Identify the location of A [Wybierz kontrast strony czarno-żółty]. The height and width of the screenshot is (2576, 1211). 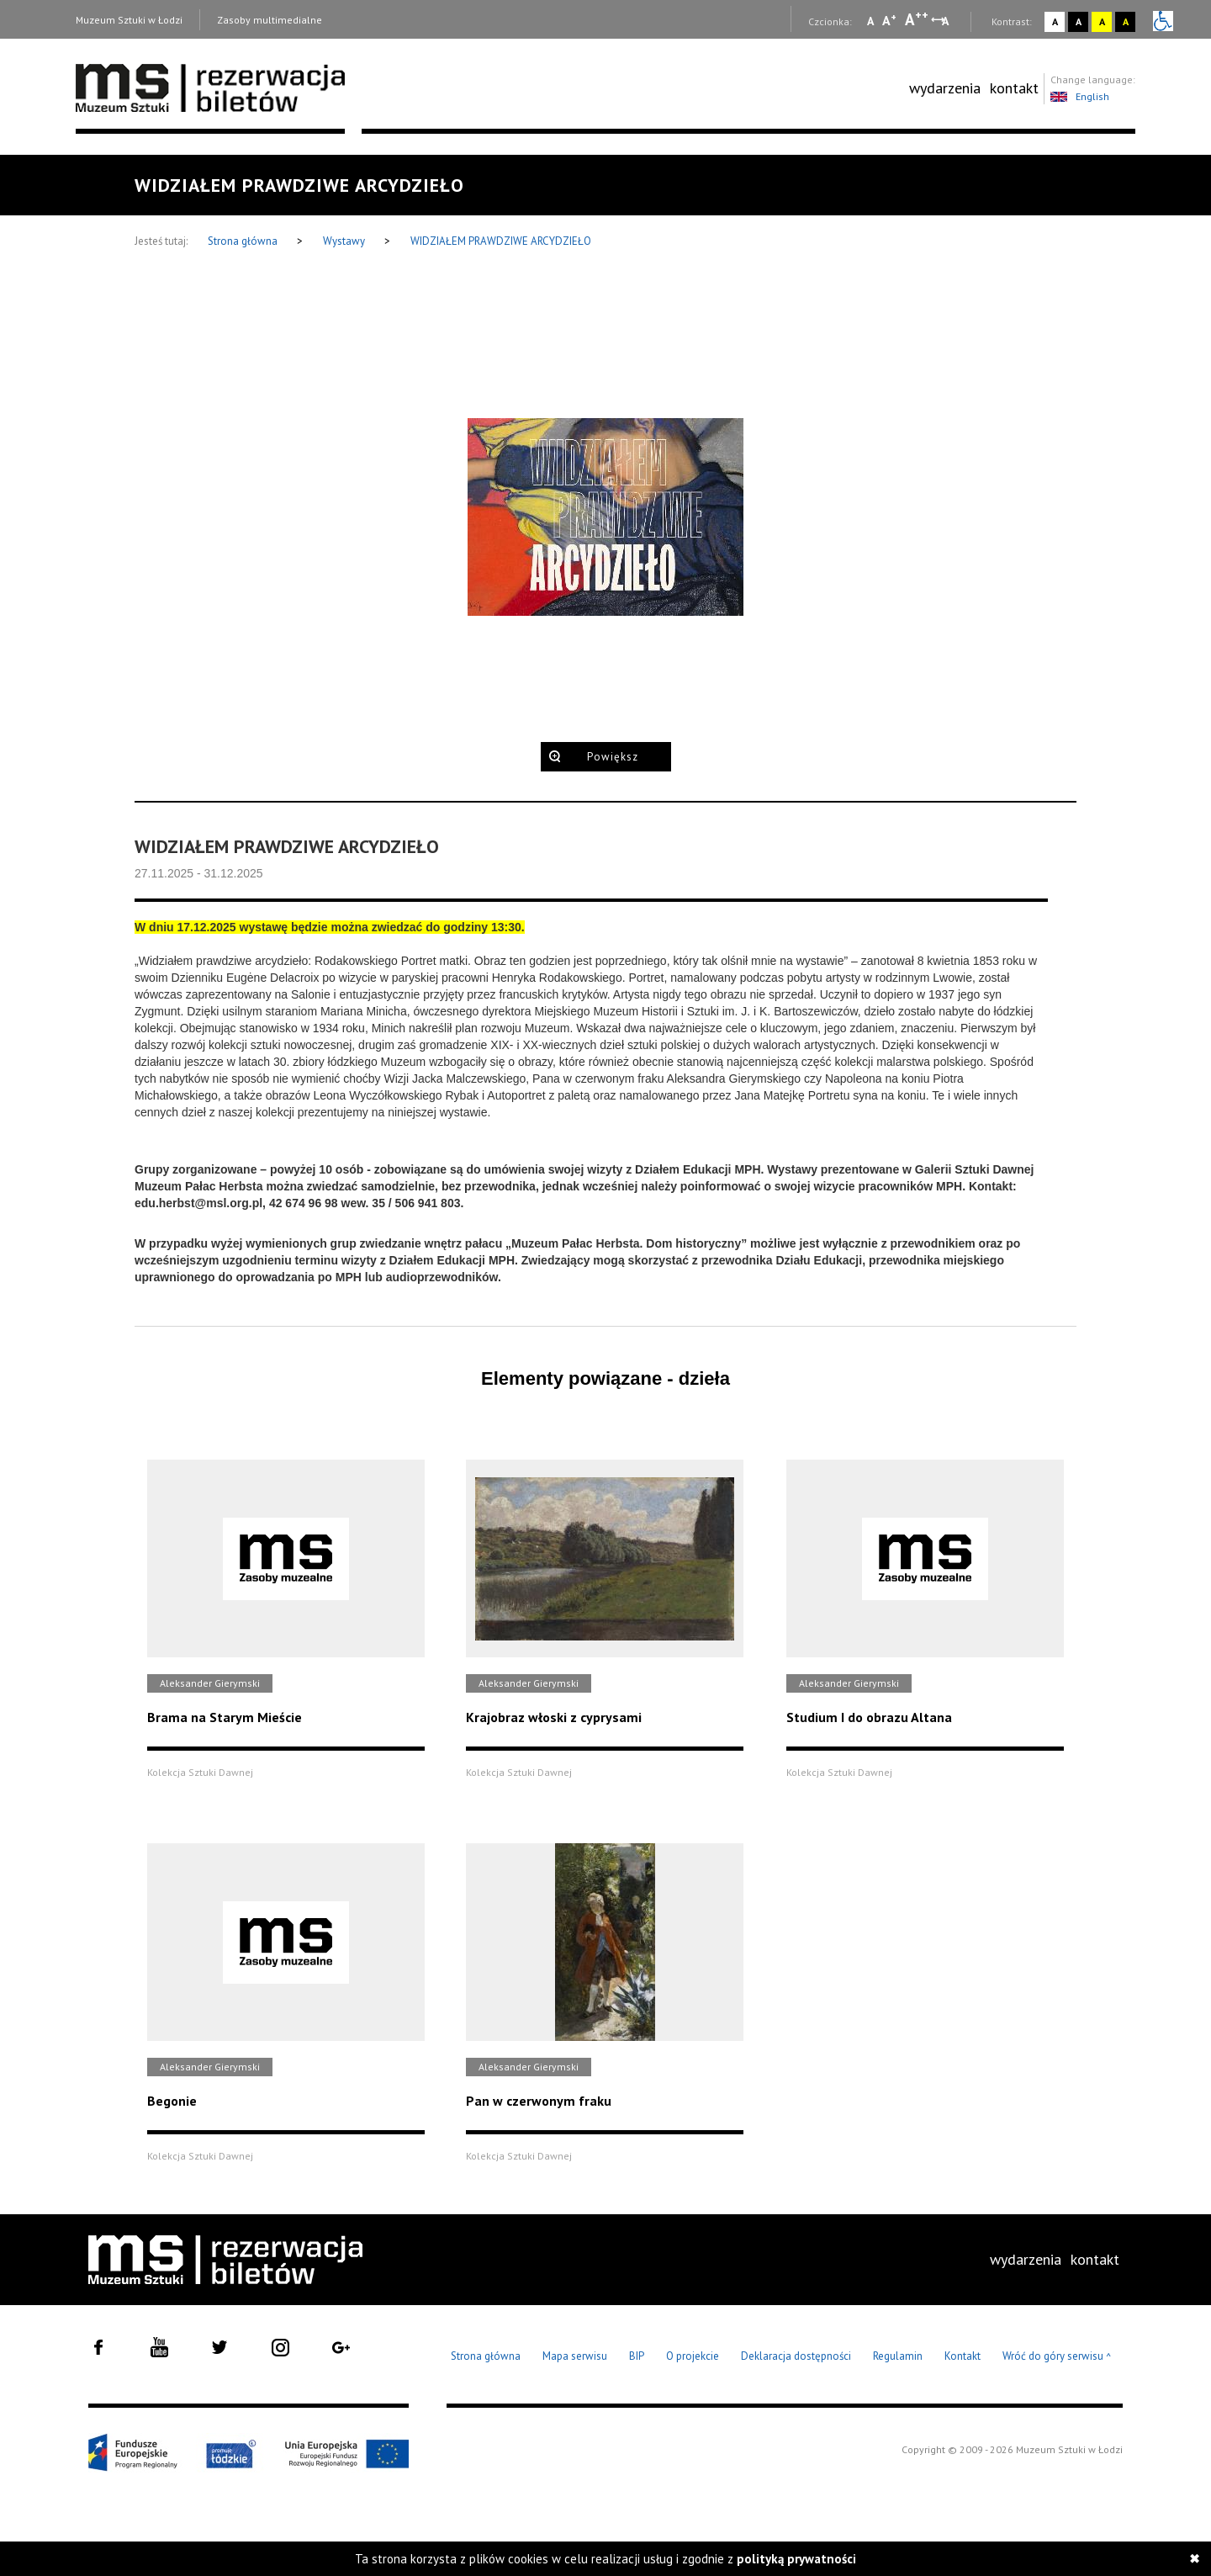
(1126, 21).